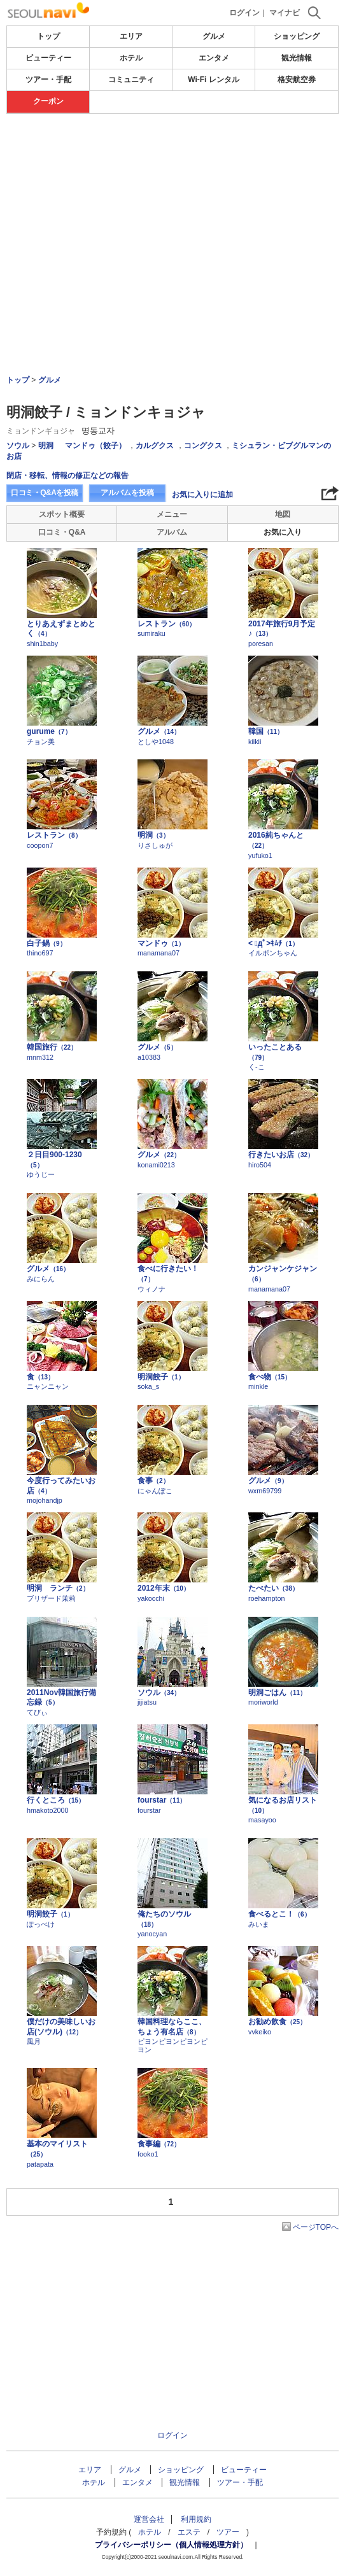 The height and width of the screenshot is (2576, 345). What do you see at coordinates (154, 845) in the screenshot?
I see `りさしゅが` at bounding box center [154, 845].